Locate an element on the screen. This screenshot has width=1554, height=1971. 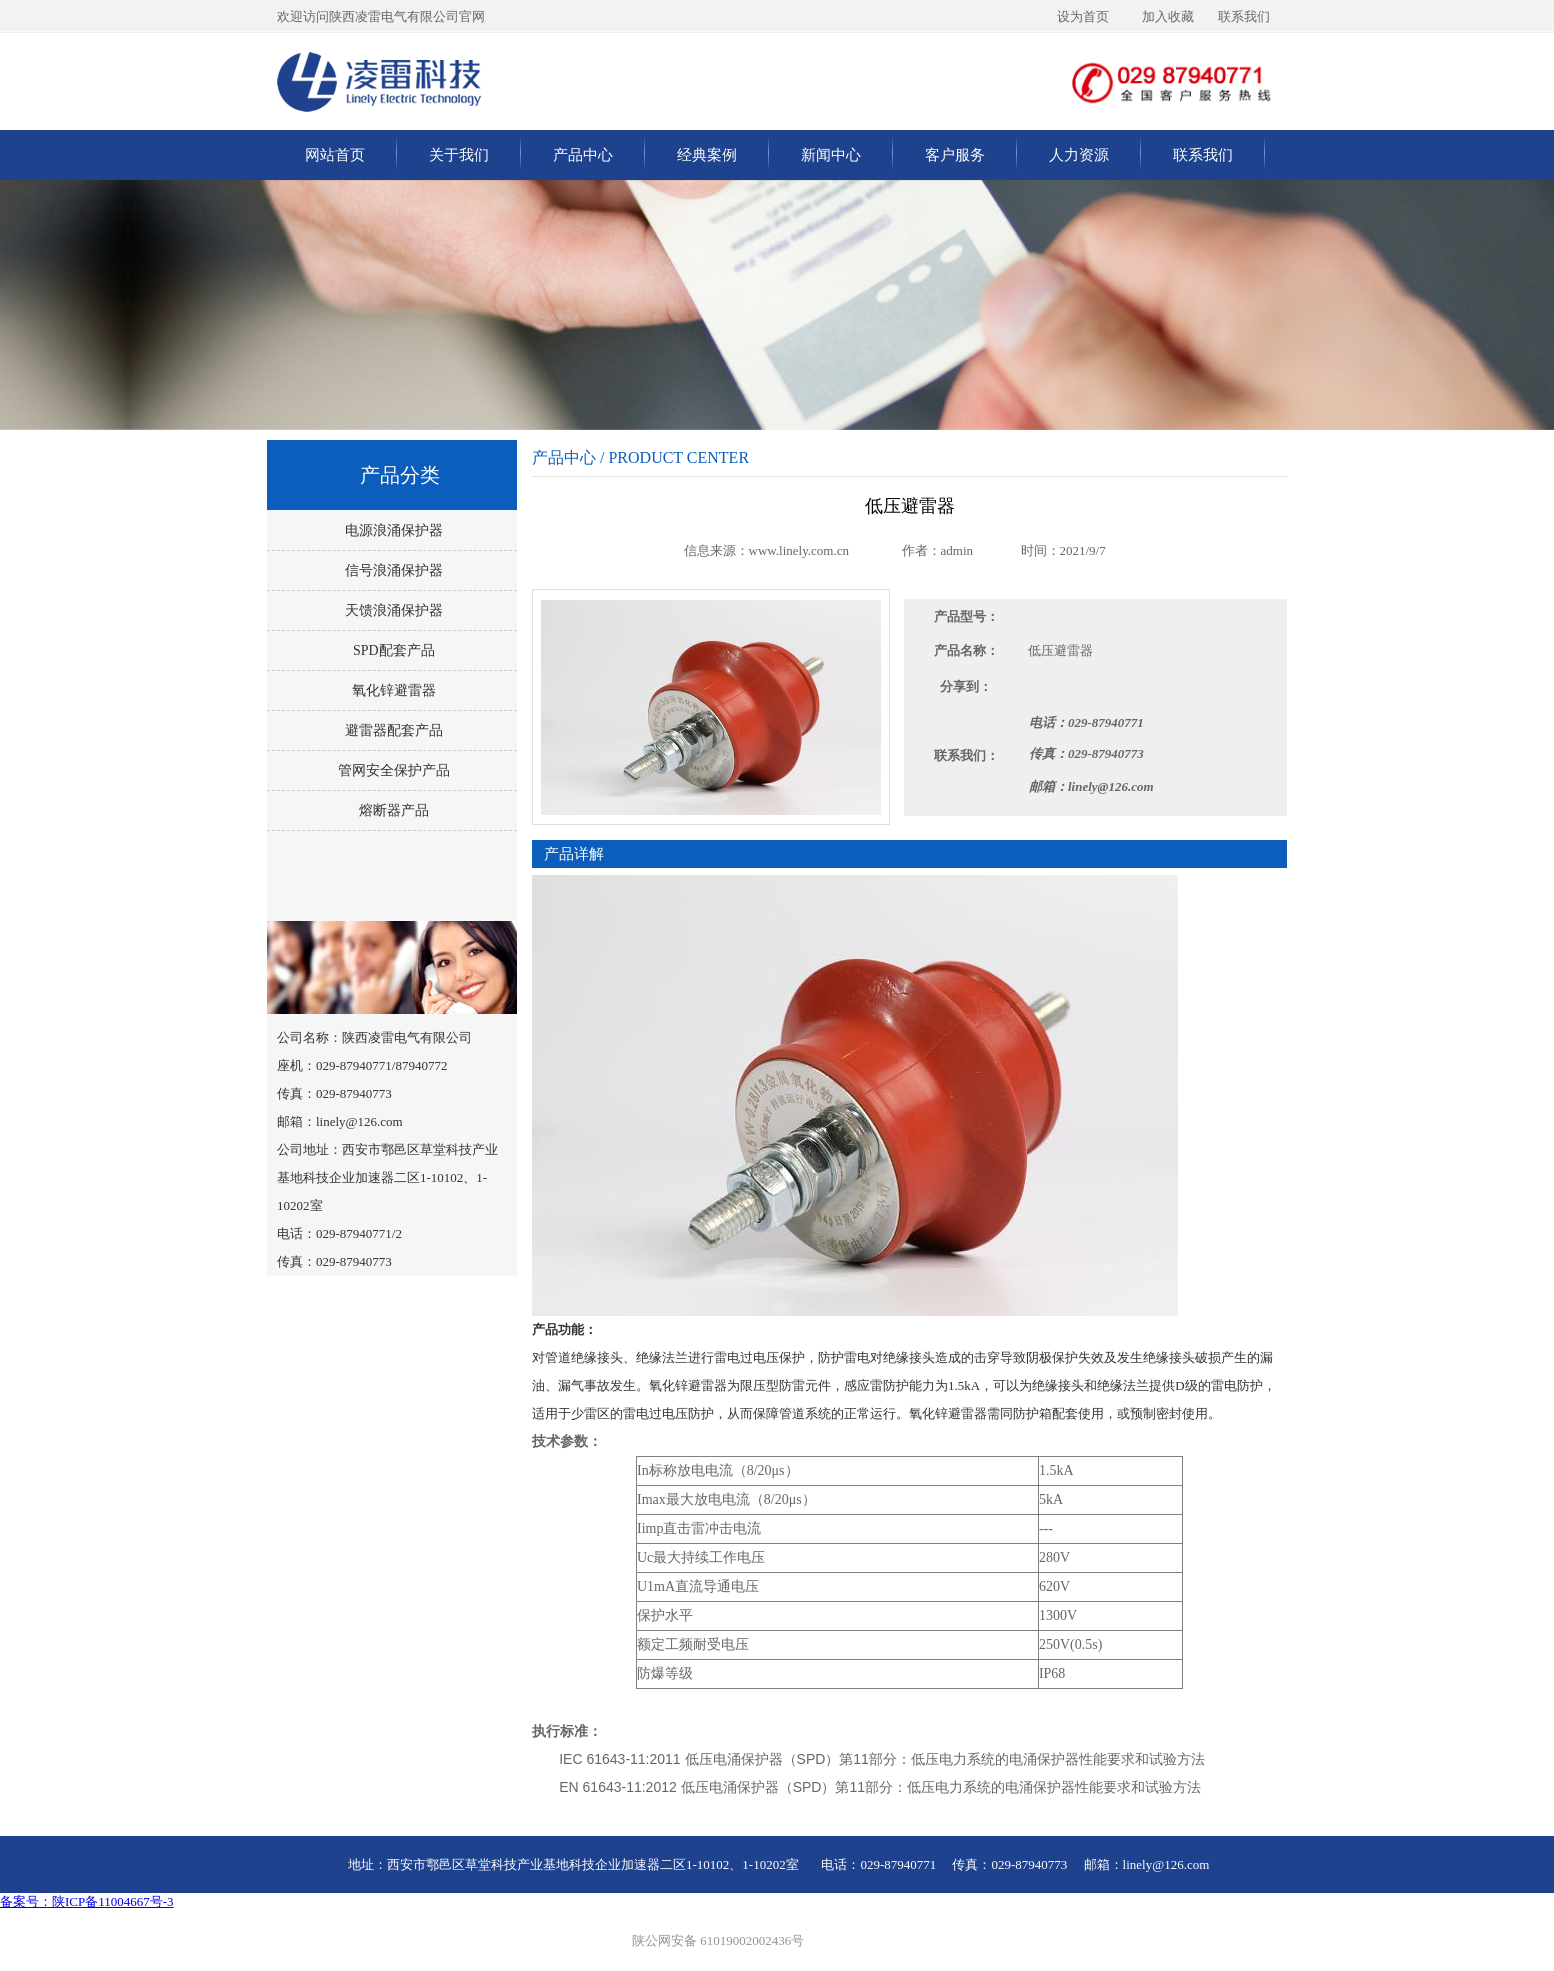
关于我们 is located at coordinates (459, 155).